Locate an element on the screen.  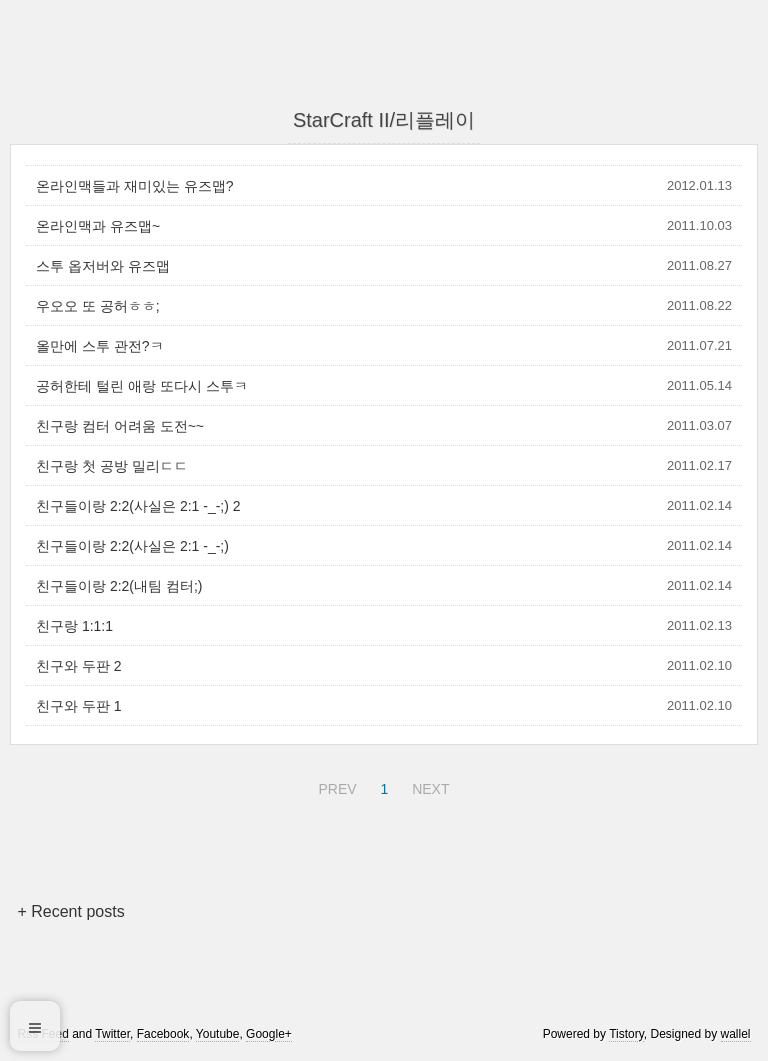
Twitter is located at coordinates (112, 1034).